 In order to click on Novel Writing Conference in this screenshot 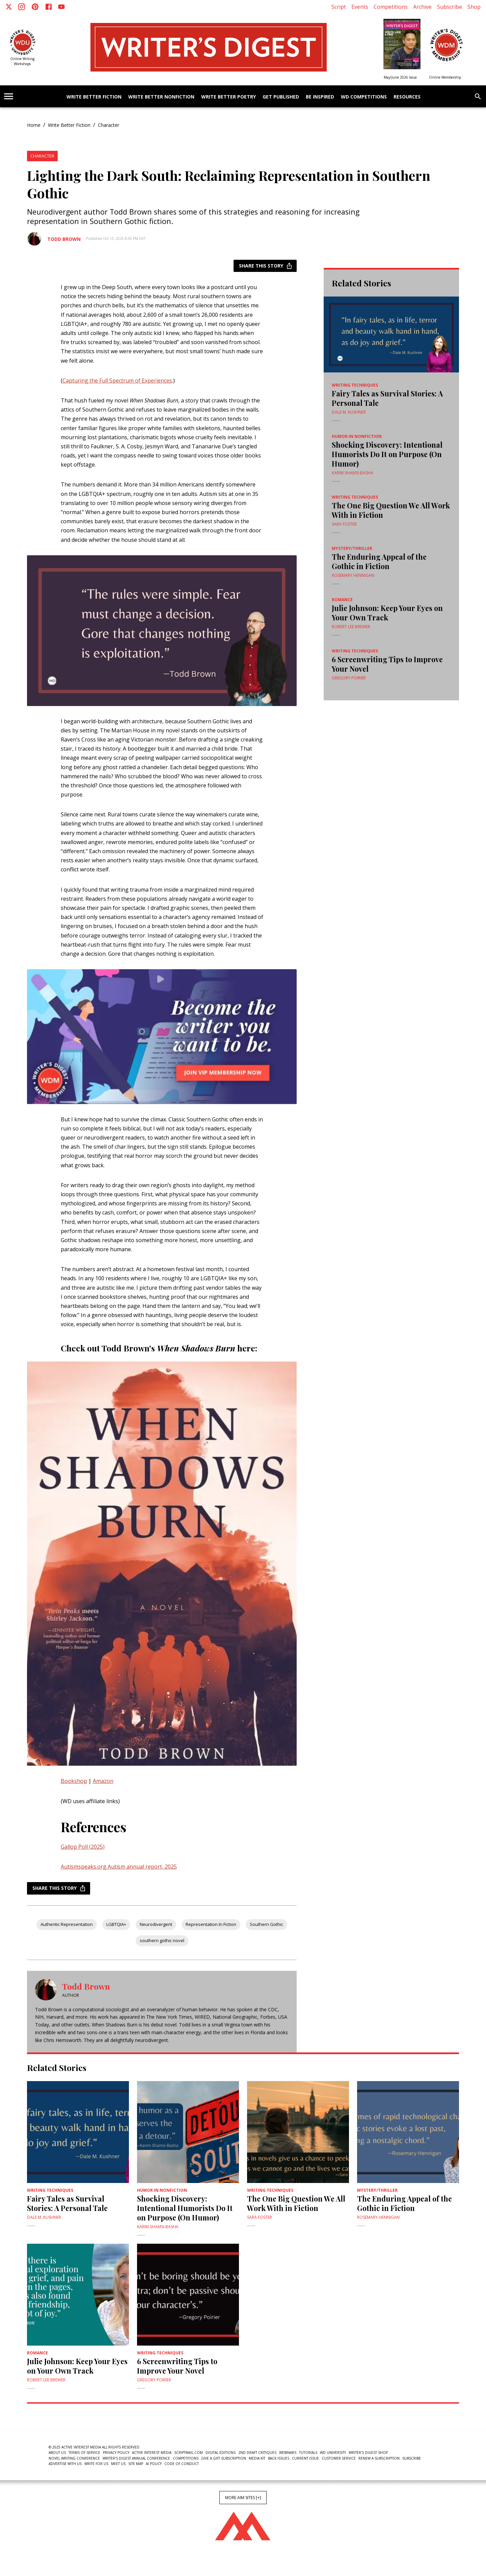, I will do `click(74, 2458)`.